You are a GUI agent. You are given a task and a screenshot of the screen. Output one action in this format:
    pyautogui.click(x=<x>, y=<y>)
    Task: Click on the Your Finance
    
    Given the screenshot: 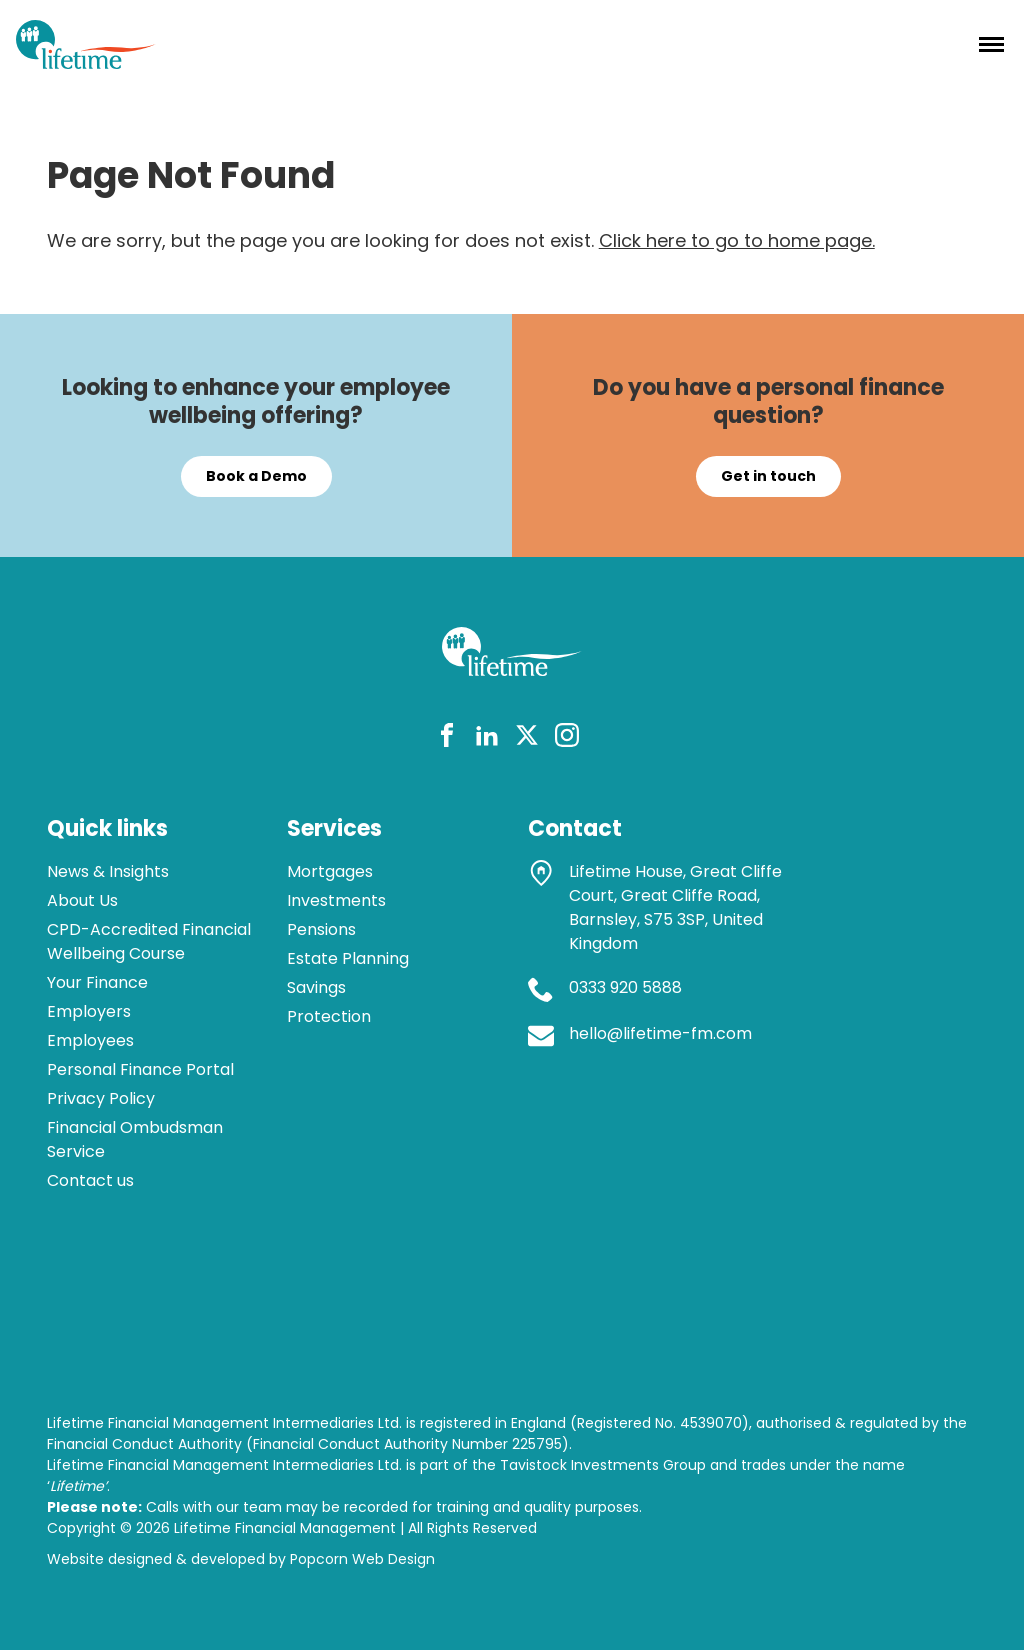 What is the action you would take?
    pyautogui.click(x=97, y=982)
    